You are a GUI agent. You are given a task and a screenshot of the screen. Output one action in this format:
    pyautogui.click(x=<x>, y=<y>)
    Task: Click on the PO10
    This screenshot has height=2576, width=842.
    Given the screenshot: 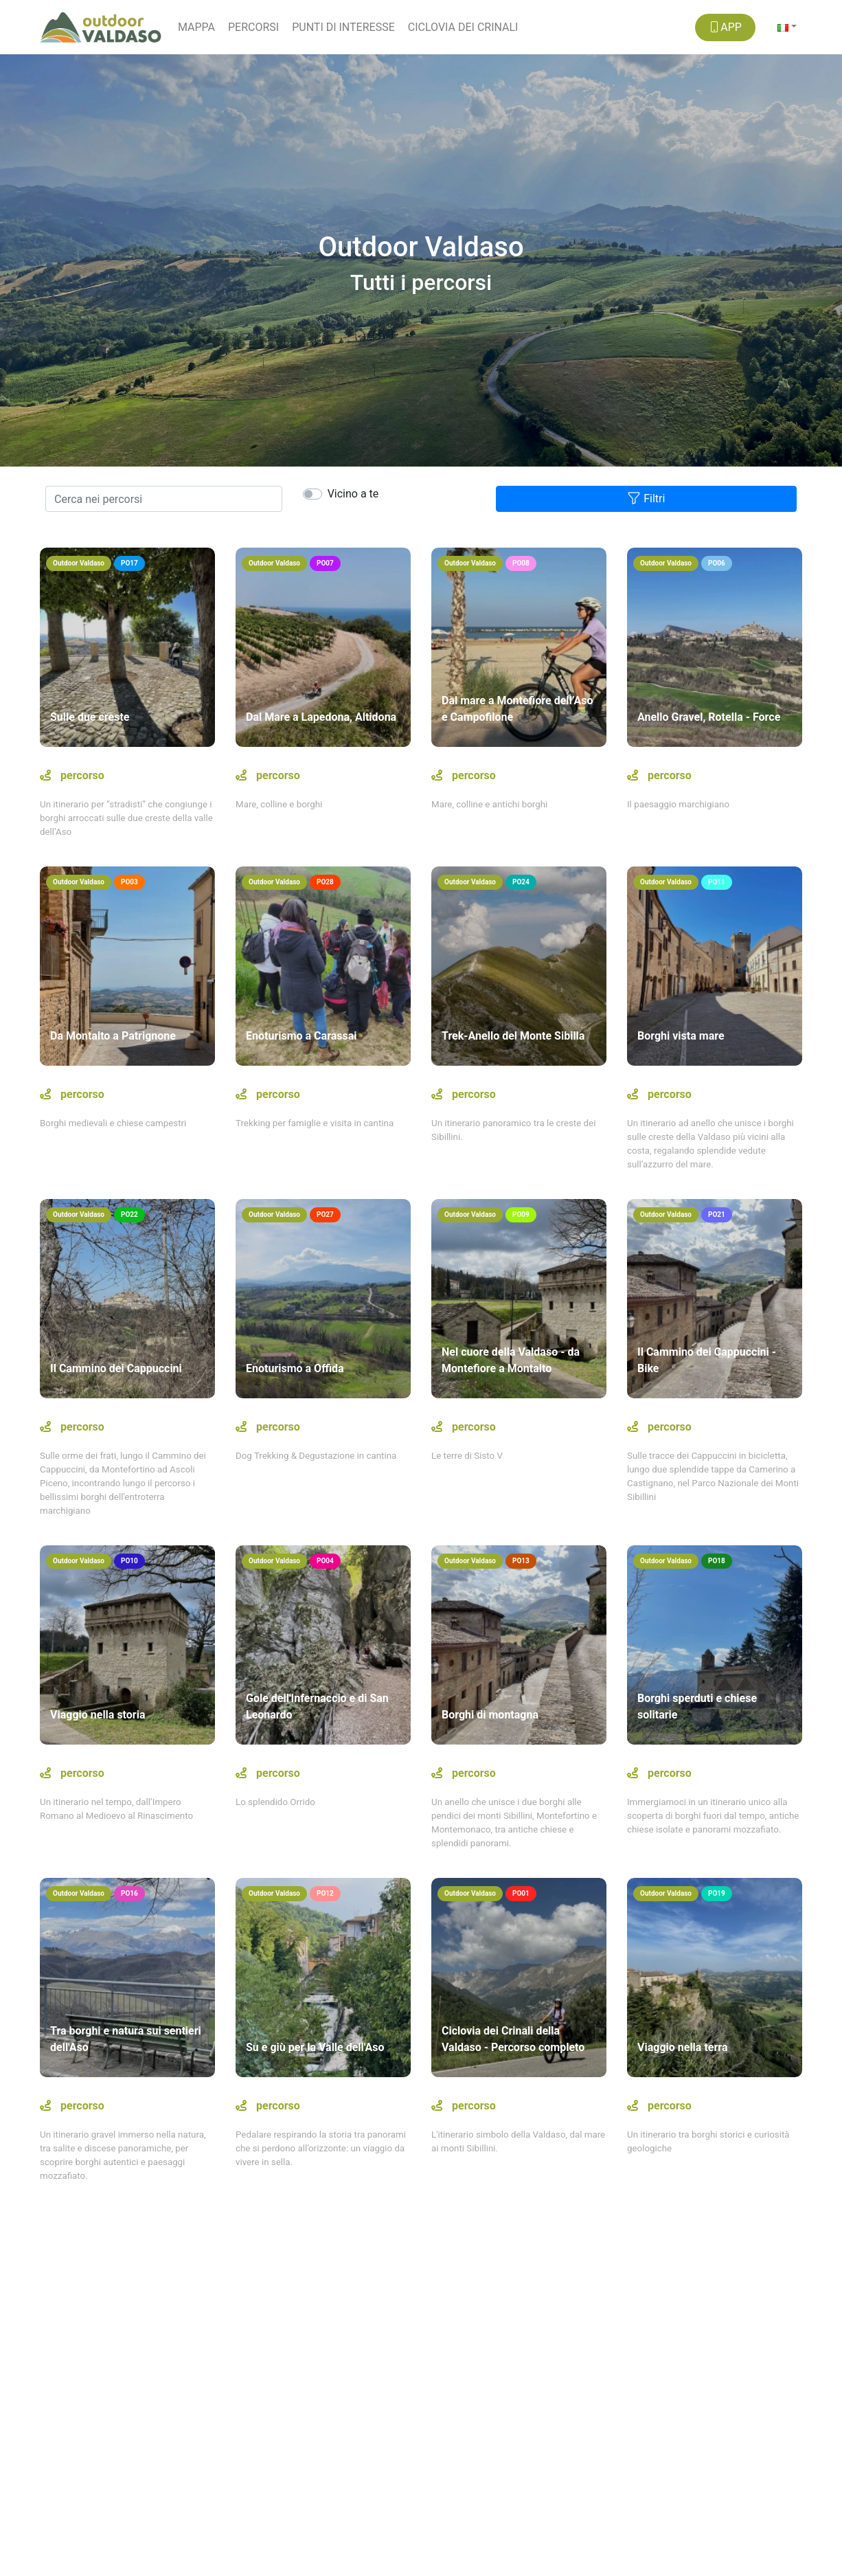 What is the action you would take?
    pyautogui.click(x=129, y=1561)
    